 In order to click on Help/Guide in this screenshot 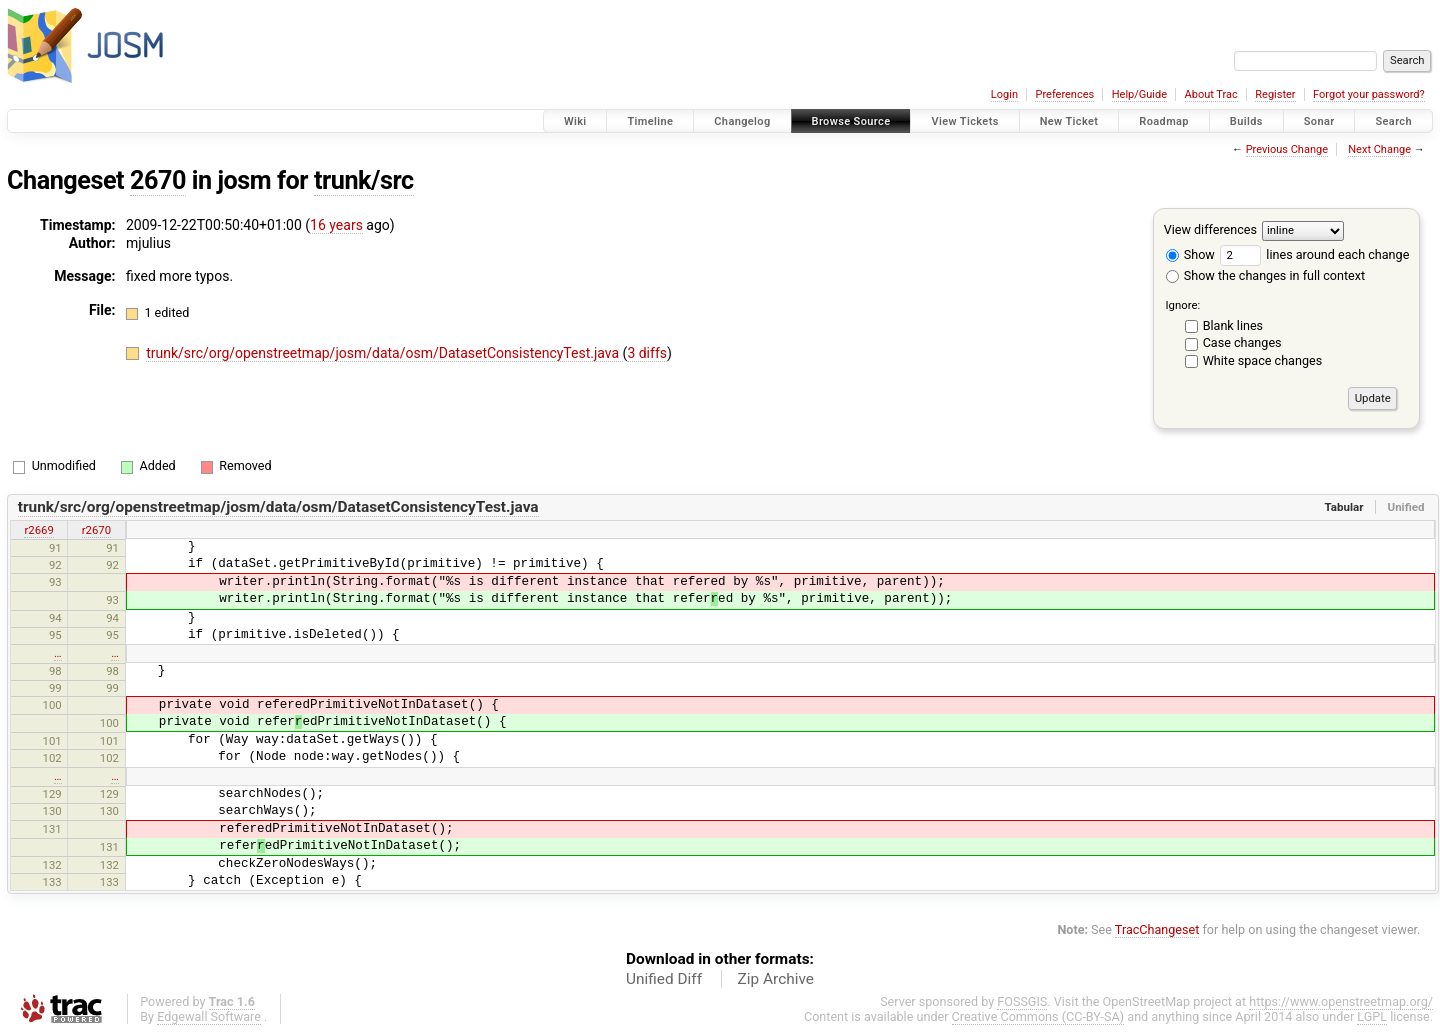, I will do `click(1139, 94)`.